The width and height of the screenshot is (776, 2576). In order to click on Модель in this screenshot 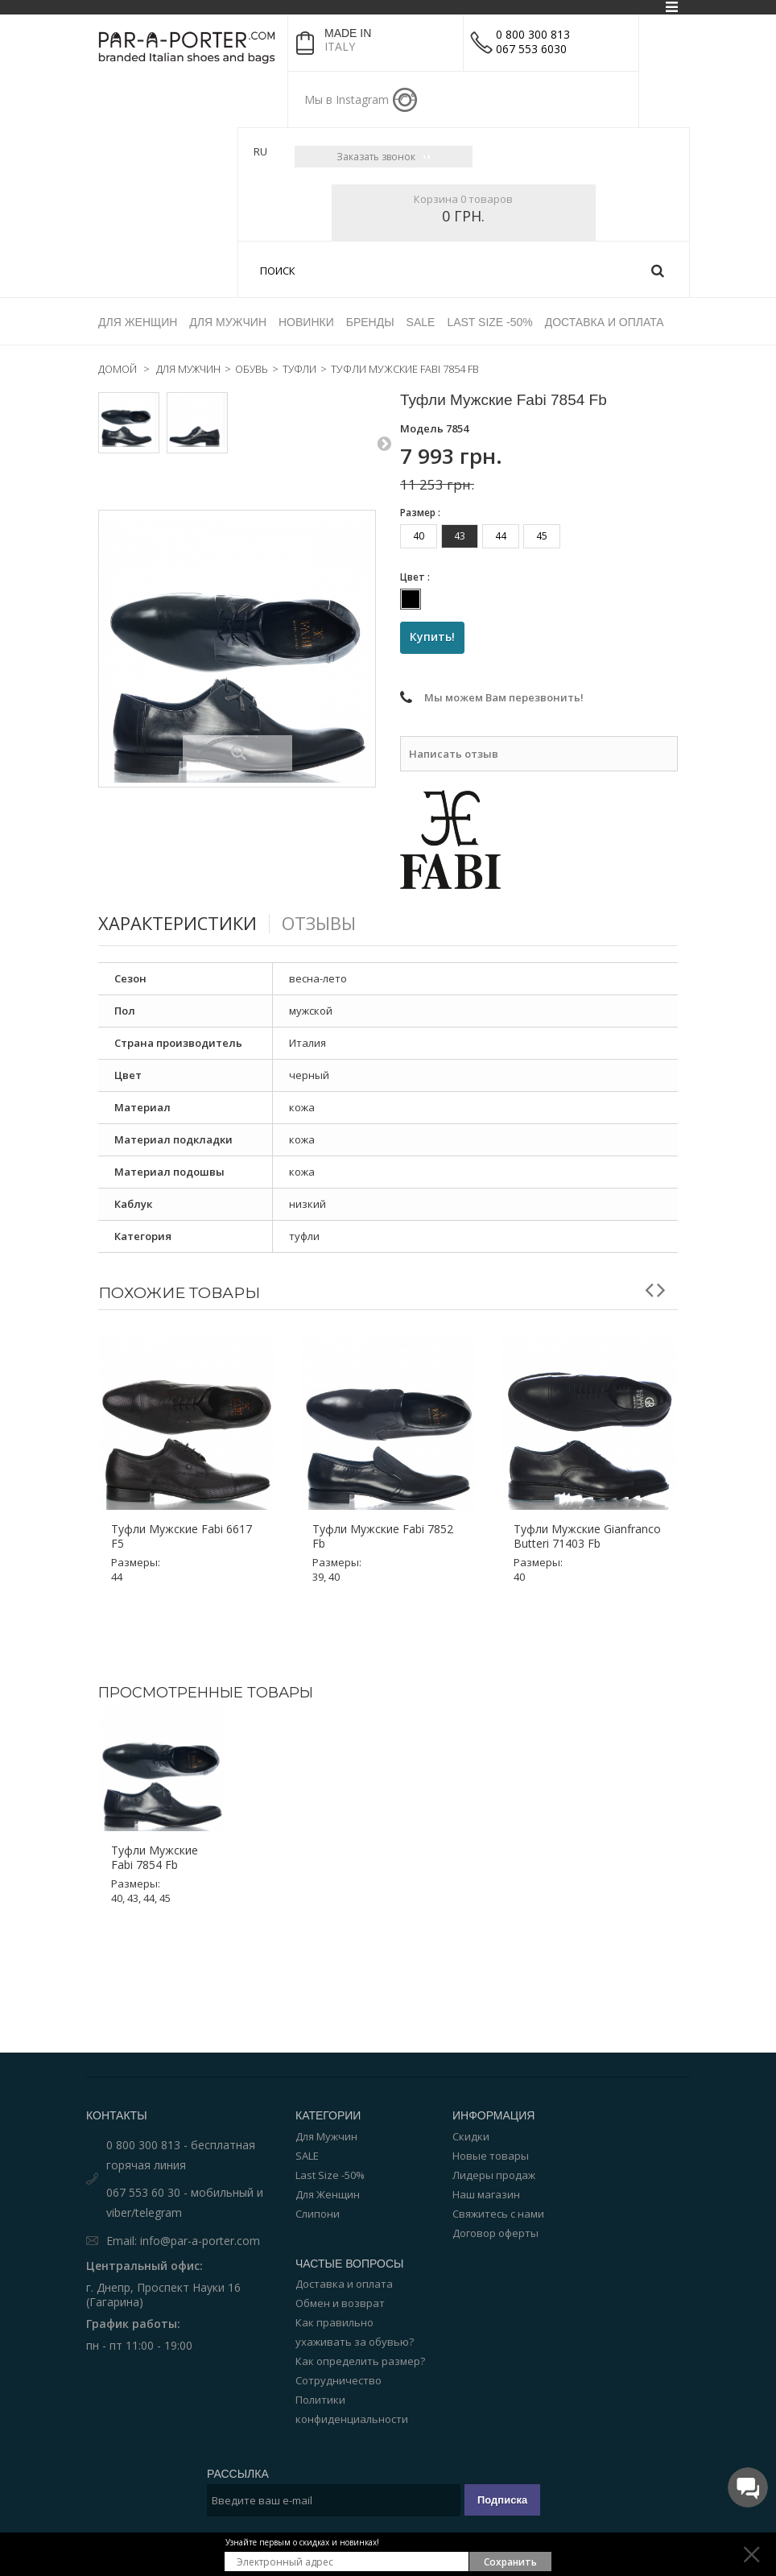, I will do `click(422, 371)`.